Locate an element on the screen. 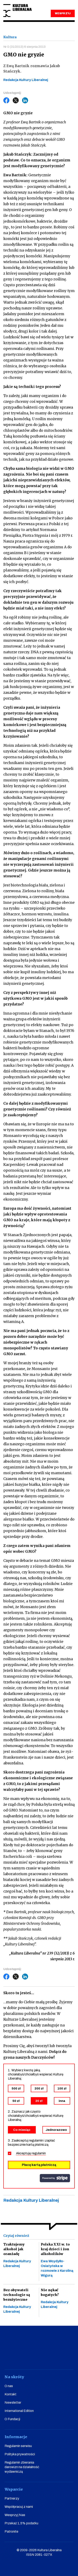  facebook is located at coordinates (9, 2357).